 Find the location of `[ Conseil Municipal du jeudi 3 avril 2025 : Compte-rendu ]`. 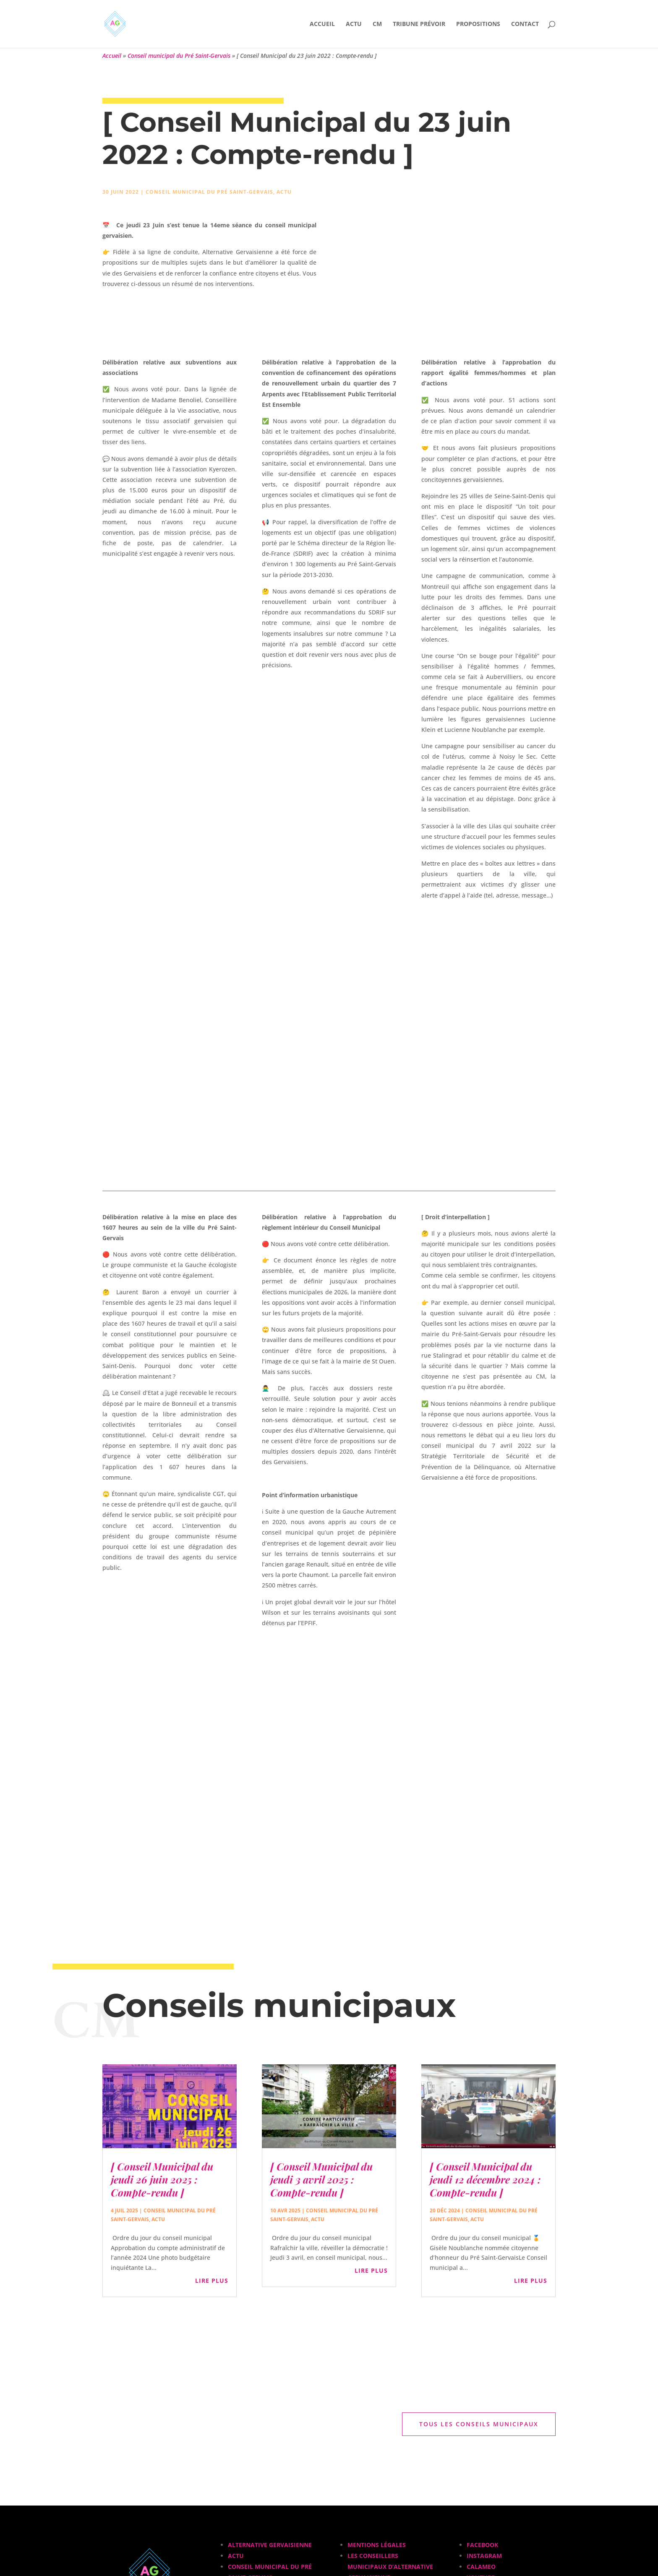

[ Conseil Municipal du jeudi 3 avril 2025 : Compte-rendu ] is located at coordinates (321, 2179).